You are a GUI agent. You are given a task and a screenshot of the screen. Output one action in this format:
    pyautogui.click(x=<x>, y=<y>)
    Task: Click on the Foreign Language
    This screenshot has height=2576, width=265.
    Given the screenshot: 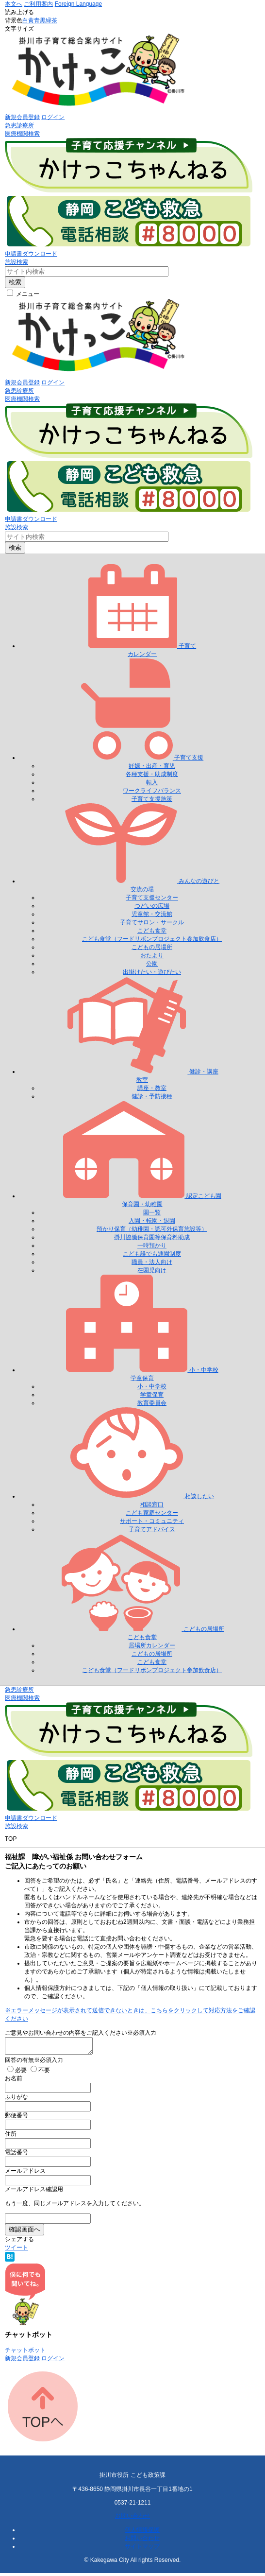 What is the action you would take?
    pyautogui.click(x=78, y=3)
    